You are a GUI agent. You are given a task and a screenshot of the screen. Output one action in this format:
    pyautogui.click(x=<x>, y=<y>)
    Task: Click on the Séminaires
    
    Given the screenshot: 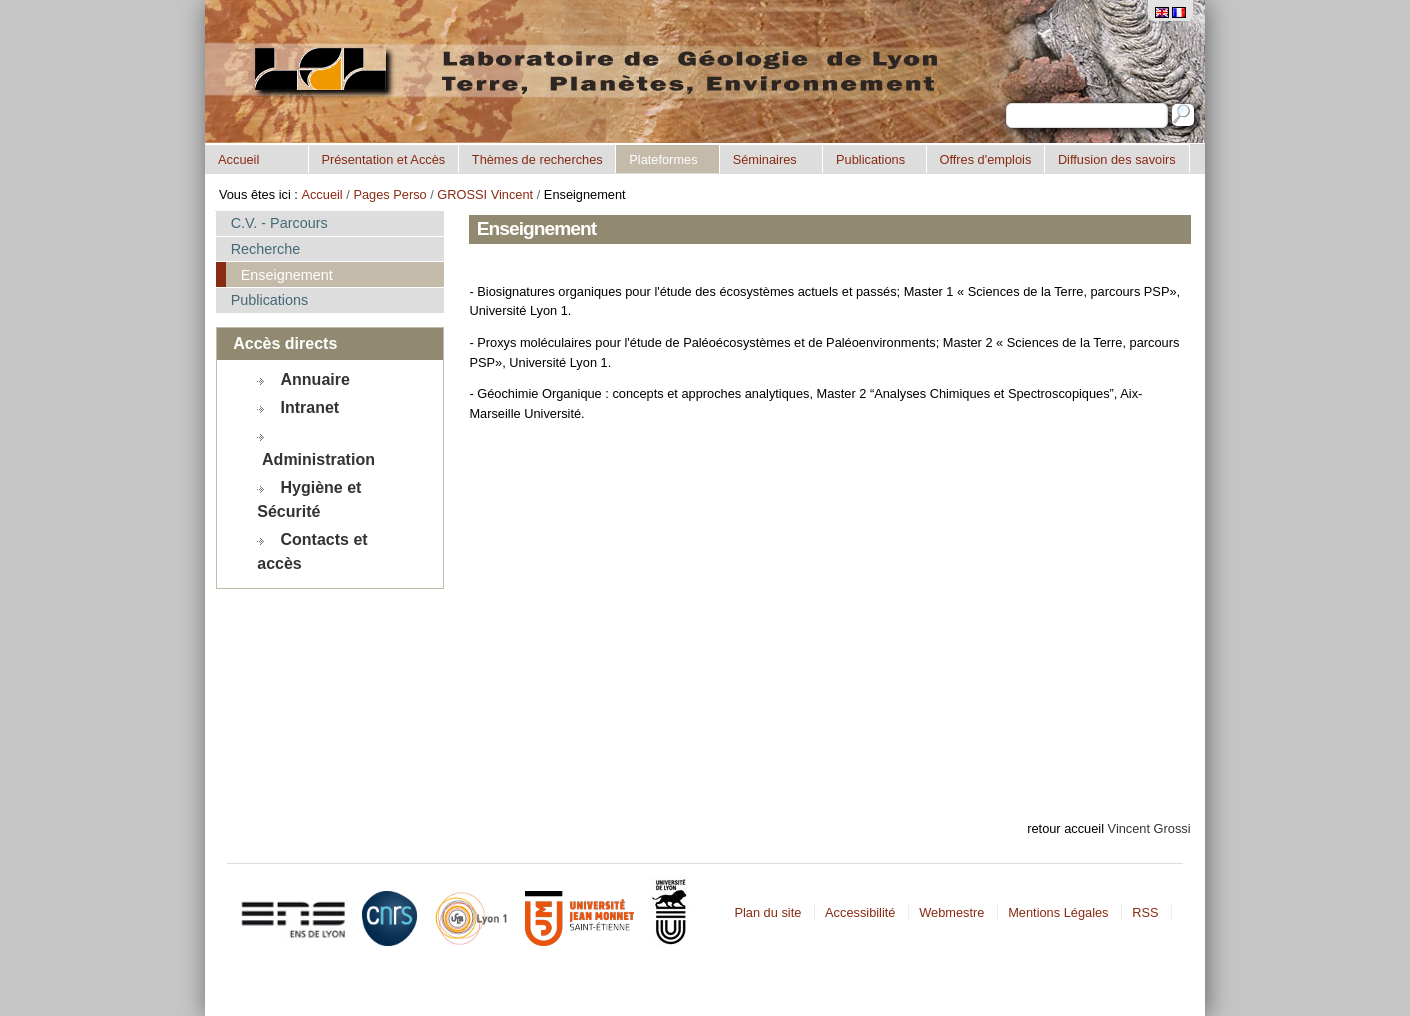 What is the action you would take?
    pyautogui.click(x=765, y=159)
    